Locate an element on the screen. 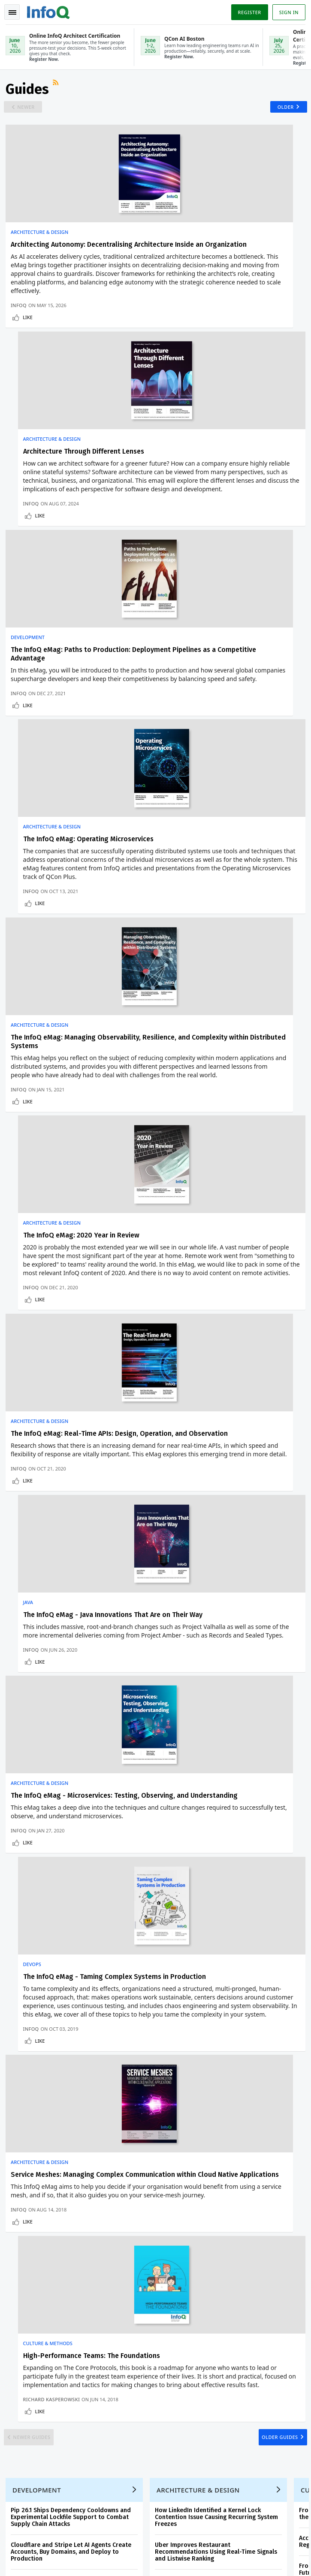  [button] is located at coordinates (81, 1892).